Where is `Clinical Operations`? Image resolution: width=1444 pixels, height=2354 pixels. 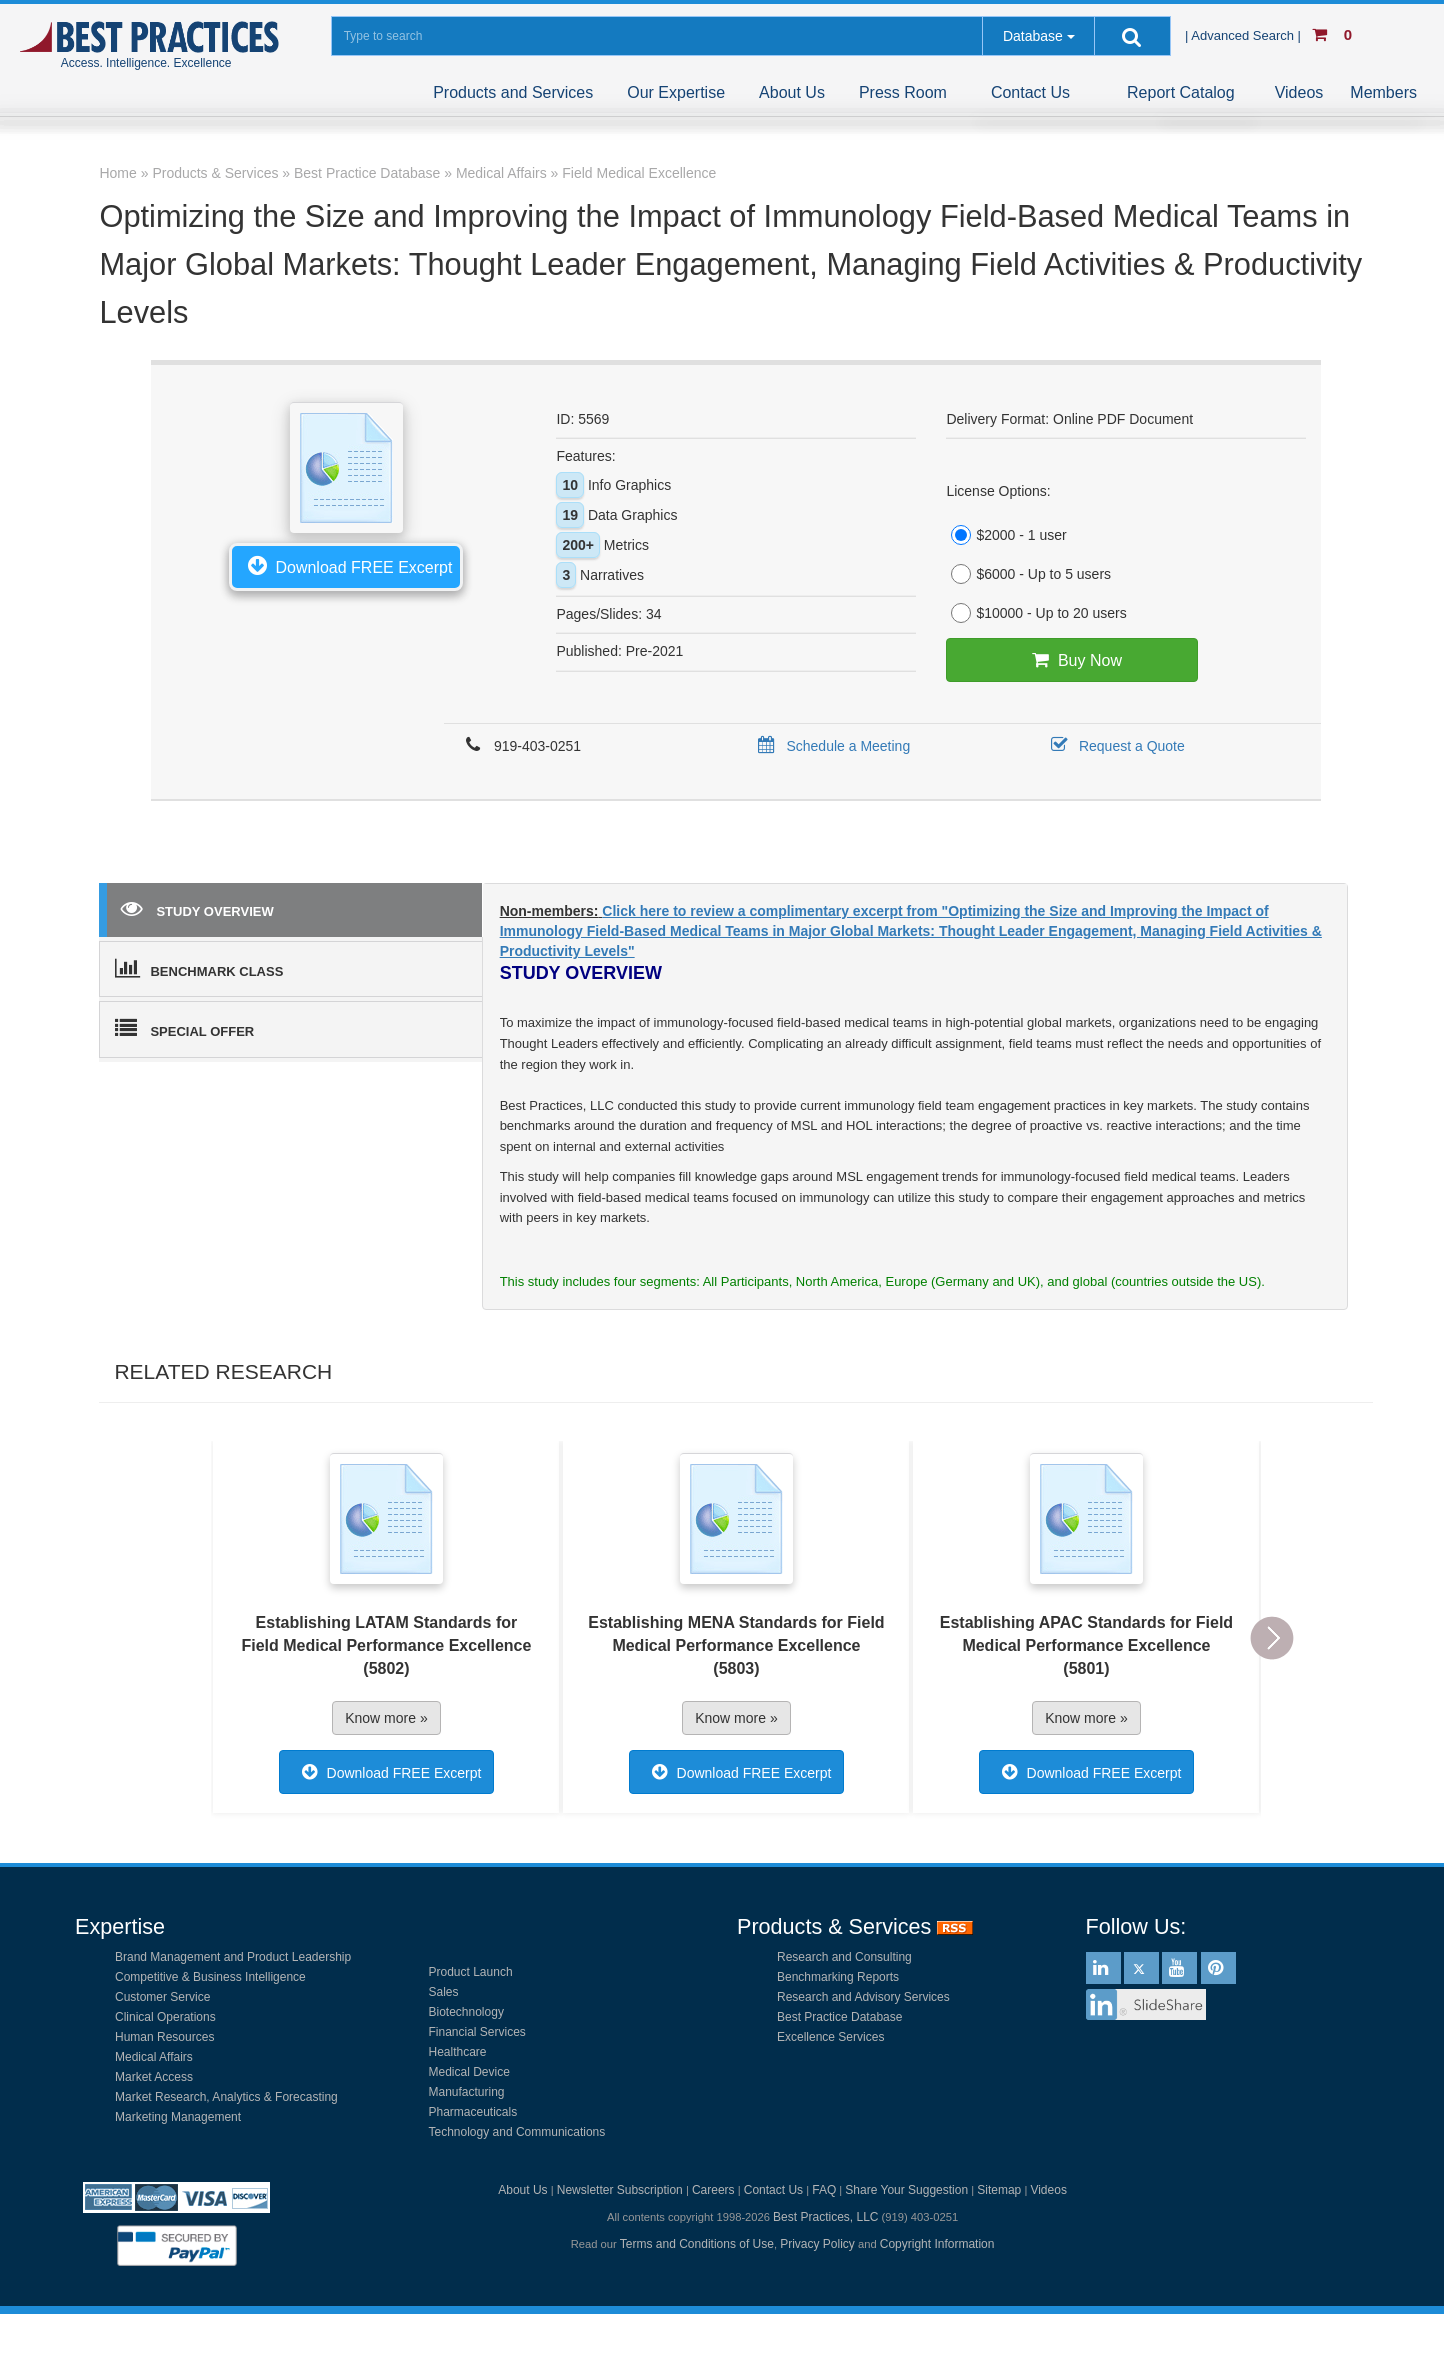 Clinical Operations is located at coordinates (165, 2017).